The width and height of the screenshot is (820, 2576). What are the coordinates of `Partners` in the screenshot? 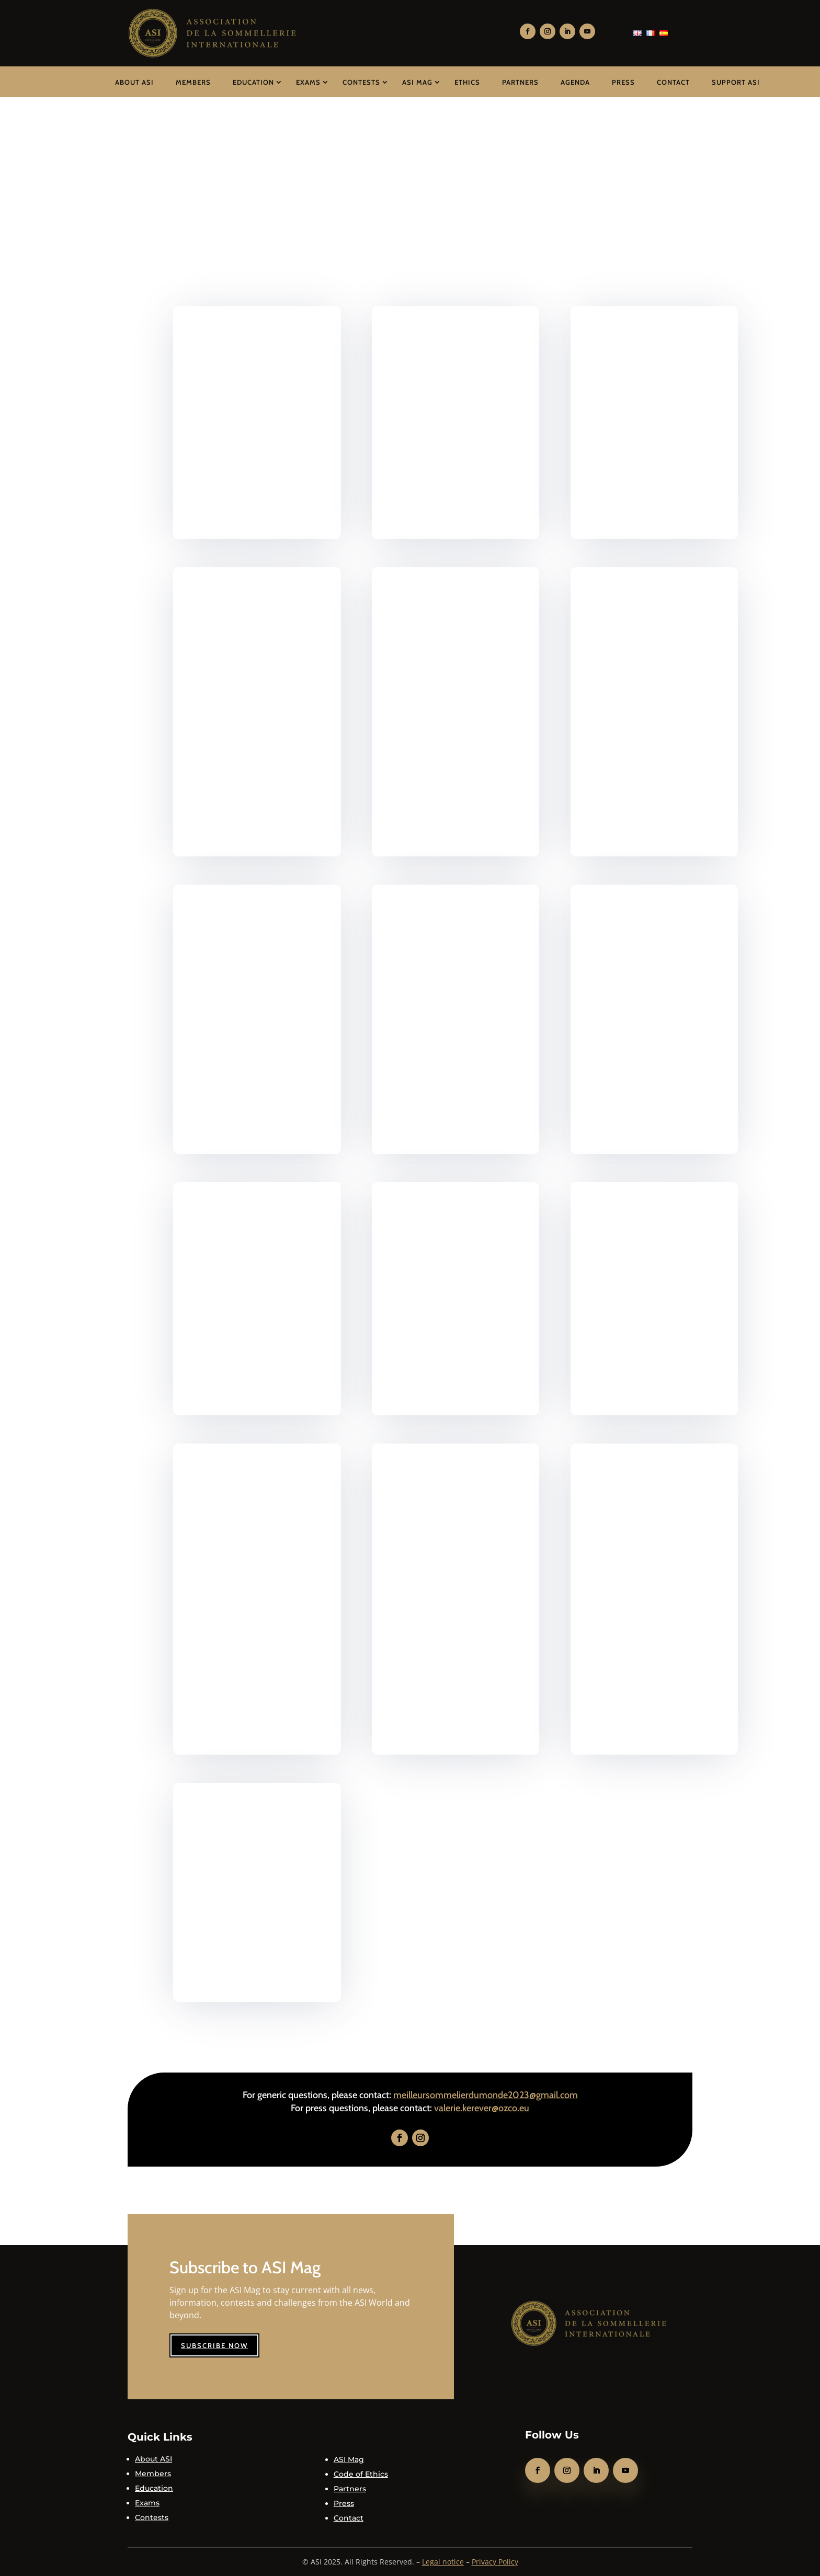 It's located at (520, 82).